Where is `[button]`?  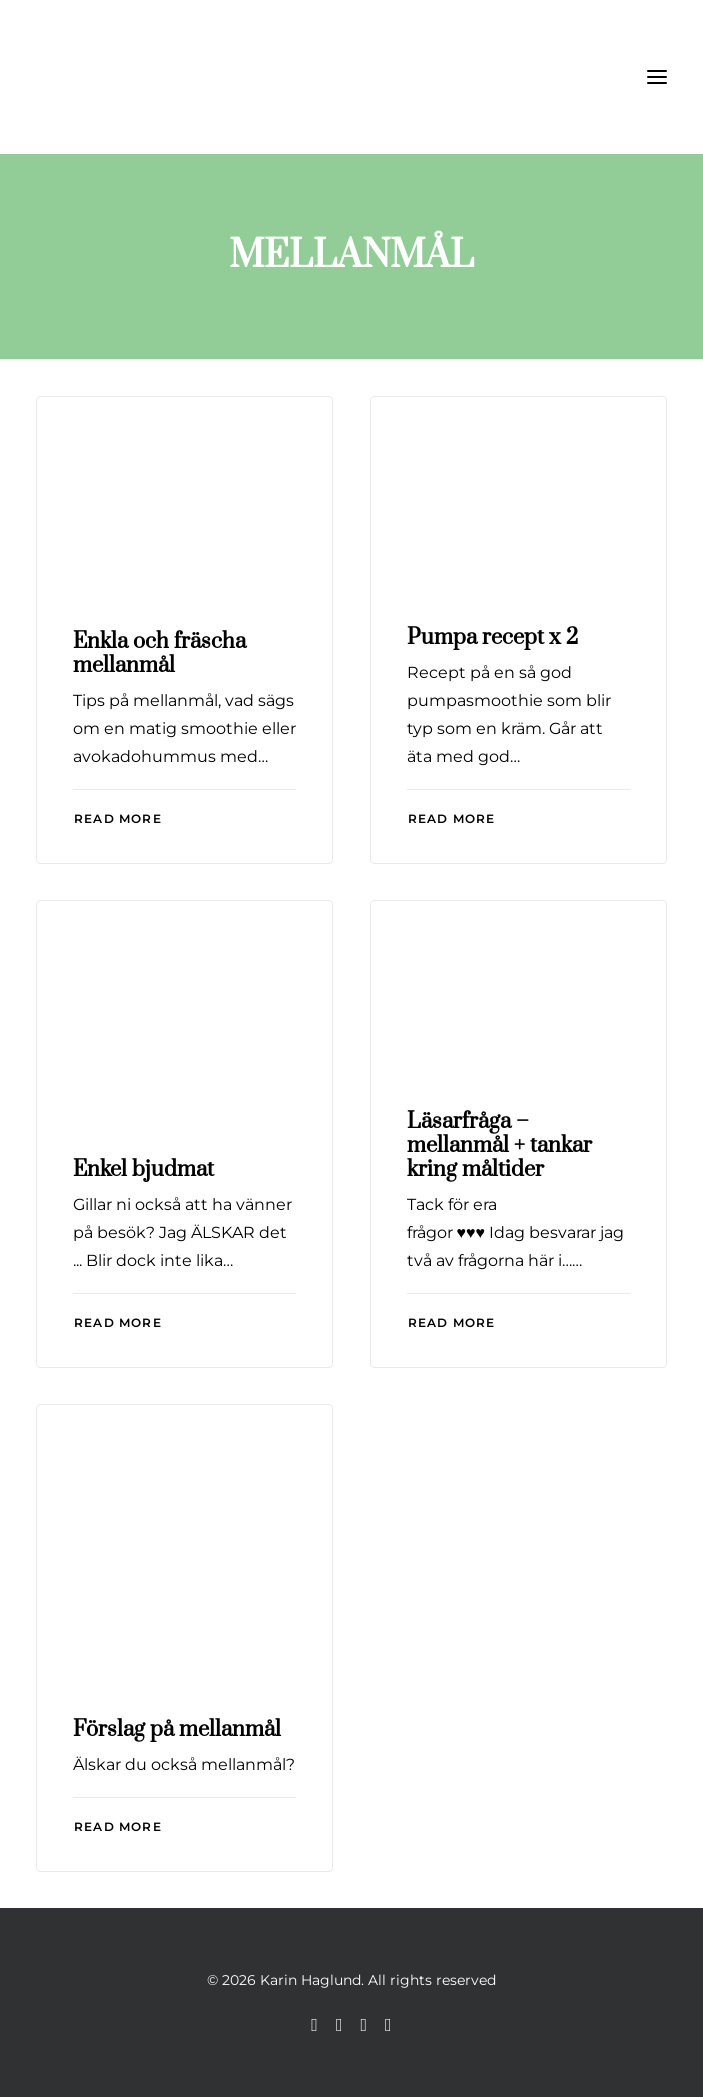 [button] is located at coordinates (657, 77).